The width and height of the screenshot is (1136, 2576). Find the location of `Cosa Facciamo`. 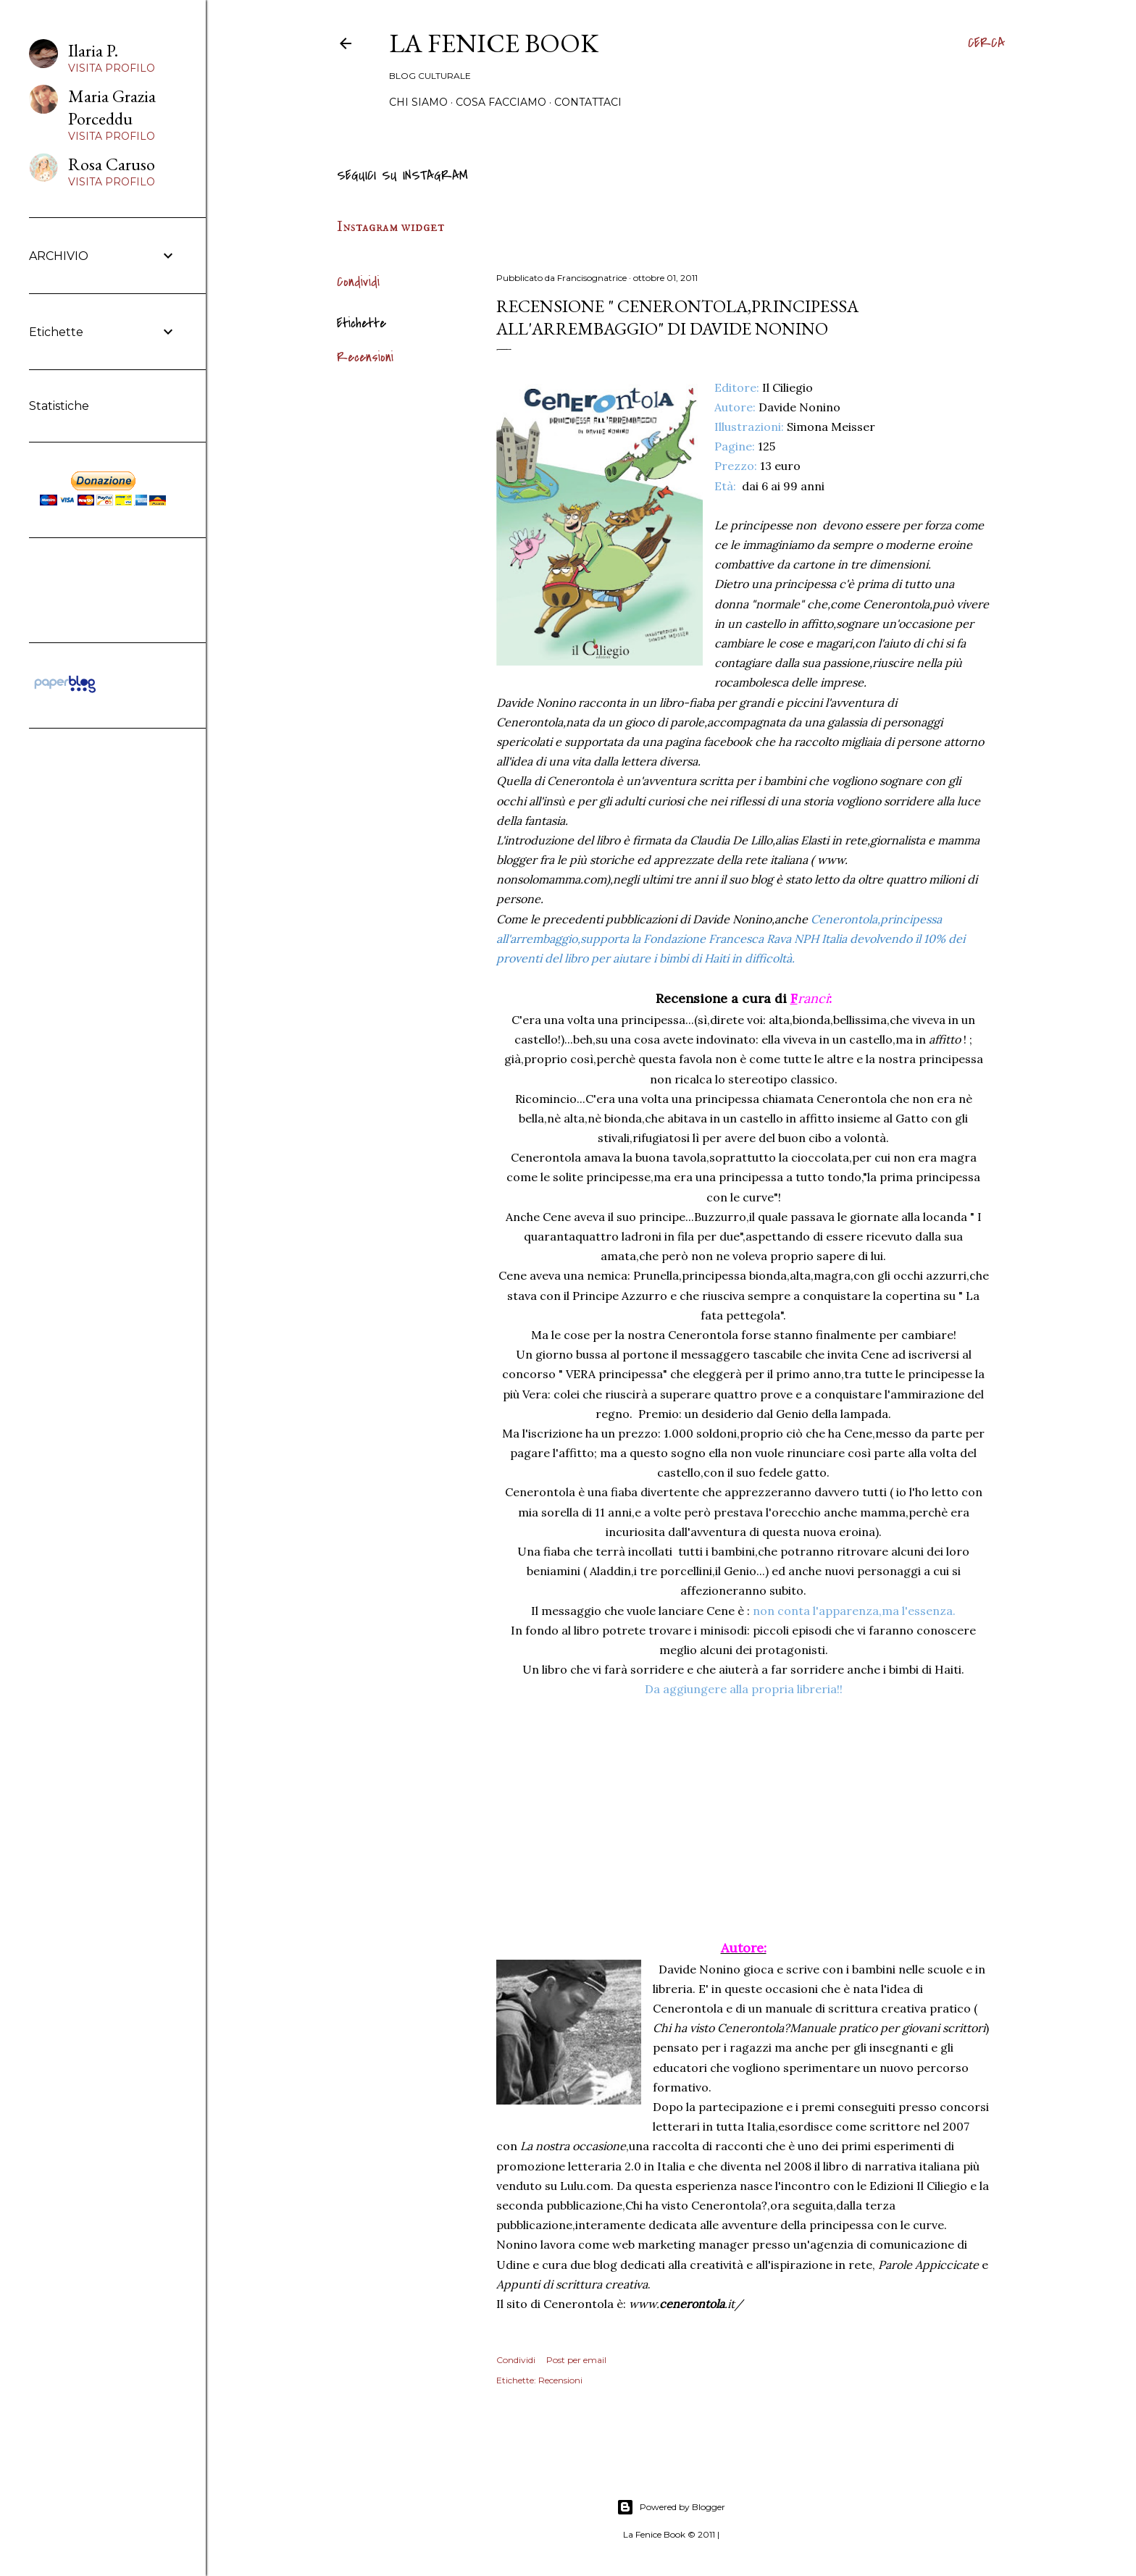

Cosa Facciamo is located at coordinates (501, 102).